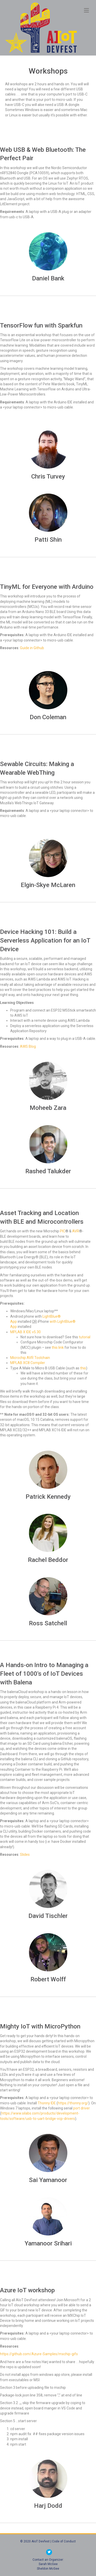 The height and width of the screenshot is (2576, 96). Describe the element at coordinates (25, 1332) in the screenshot. I see `MPLAB X IDE v5.30` at that location.